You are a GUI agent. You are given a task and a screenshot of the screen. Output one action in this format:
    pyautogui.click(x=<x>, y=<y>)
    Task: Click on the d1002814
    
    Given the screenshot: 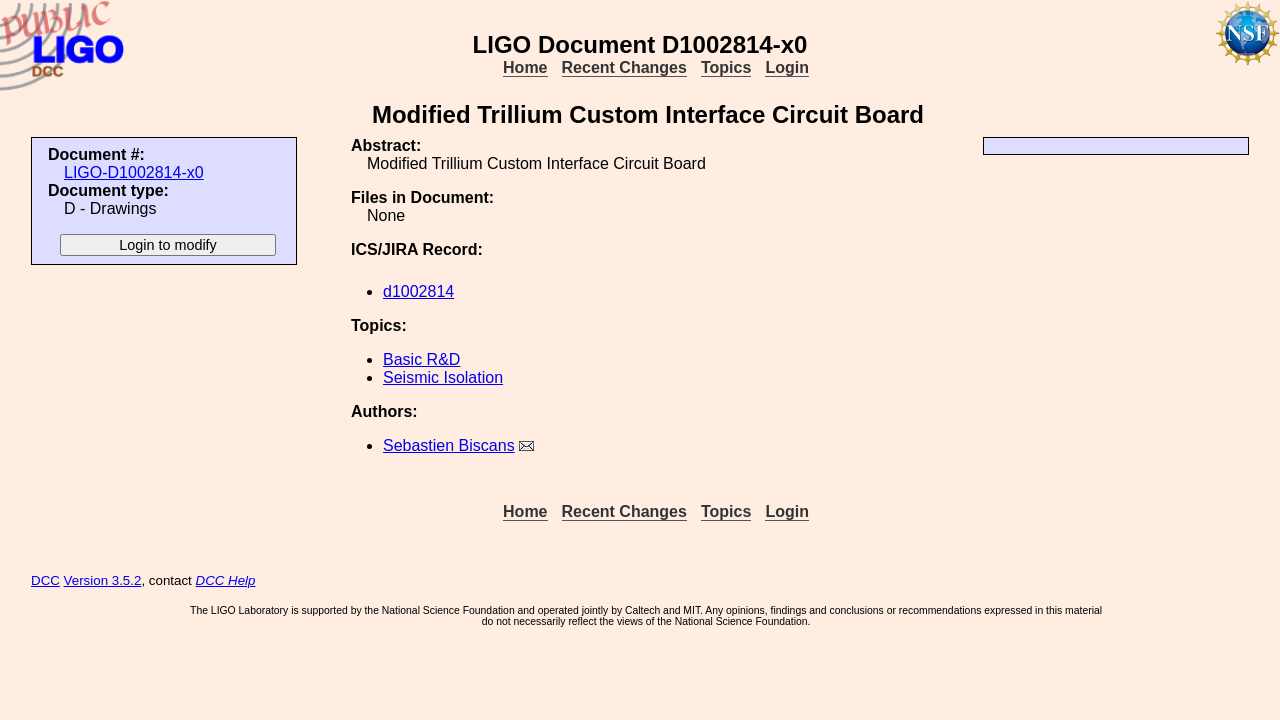 What is the action you would take?
    pyautogui.click(x=418, y=291)
    